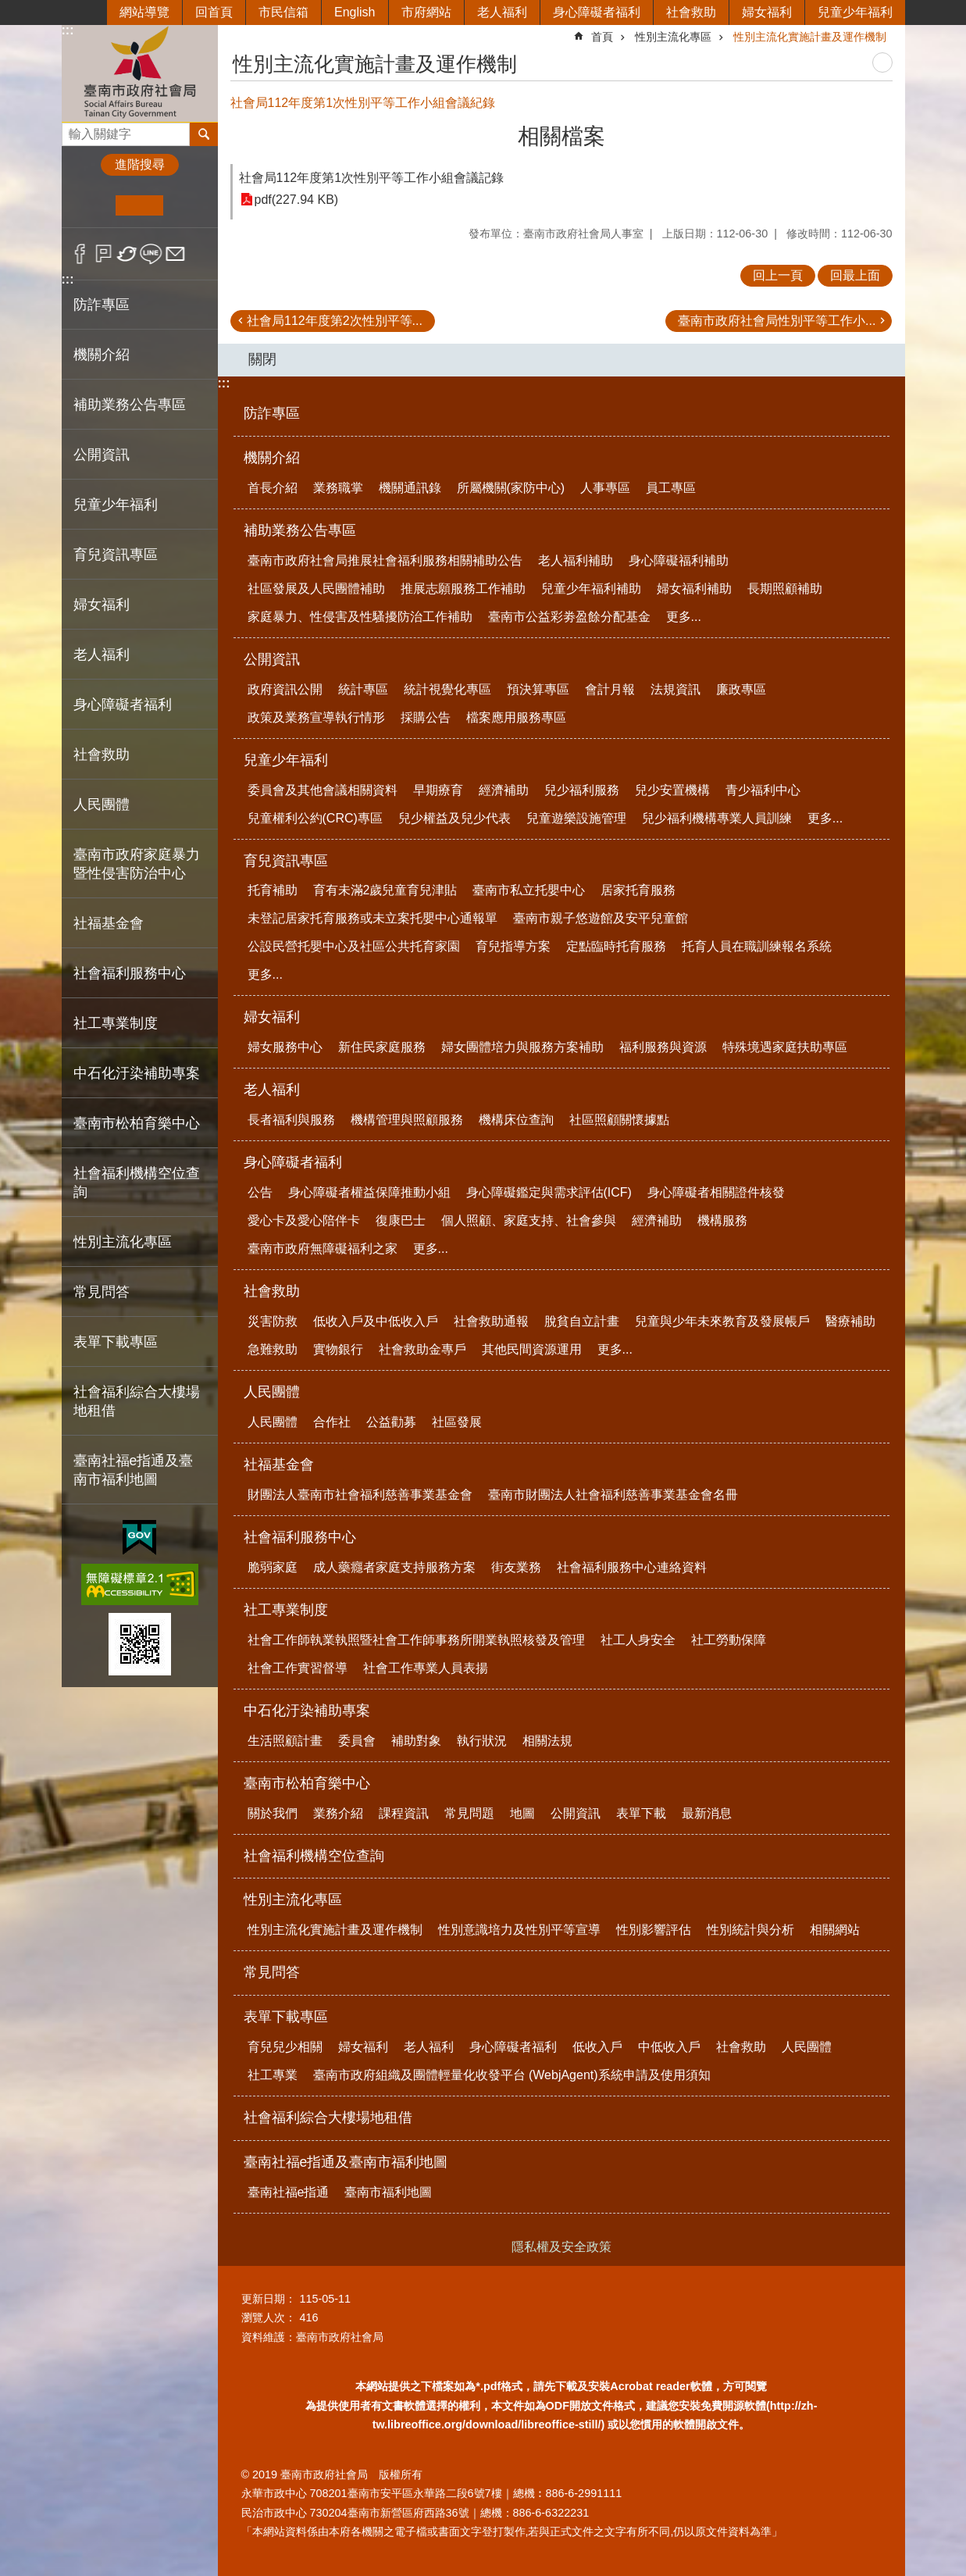  What do you see at coordinates (404, 1813) in the screenshot?
I see `課程資訊` at bounding box center [404, 1813].